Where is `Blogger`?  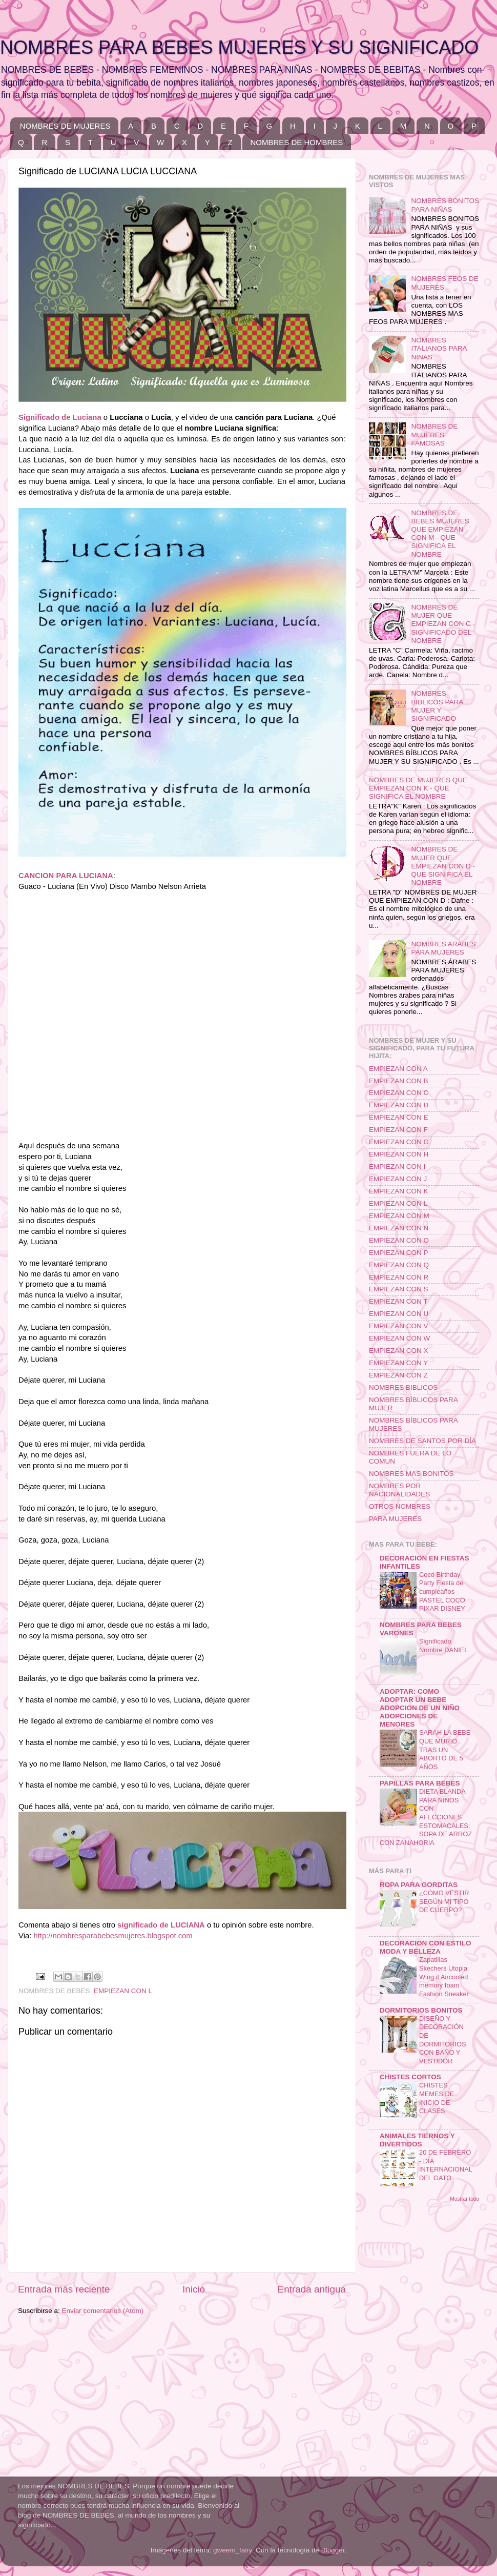
Blogger is located at coordinates (333, 2550).